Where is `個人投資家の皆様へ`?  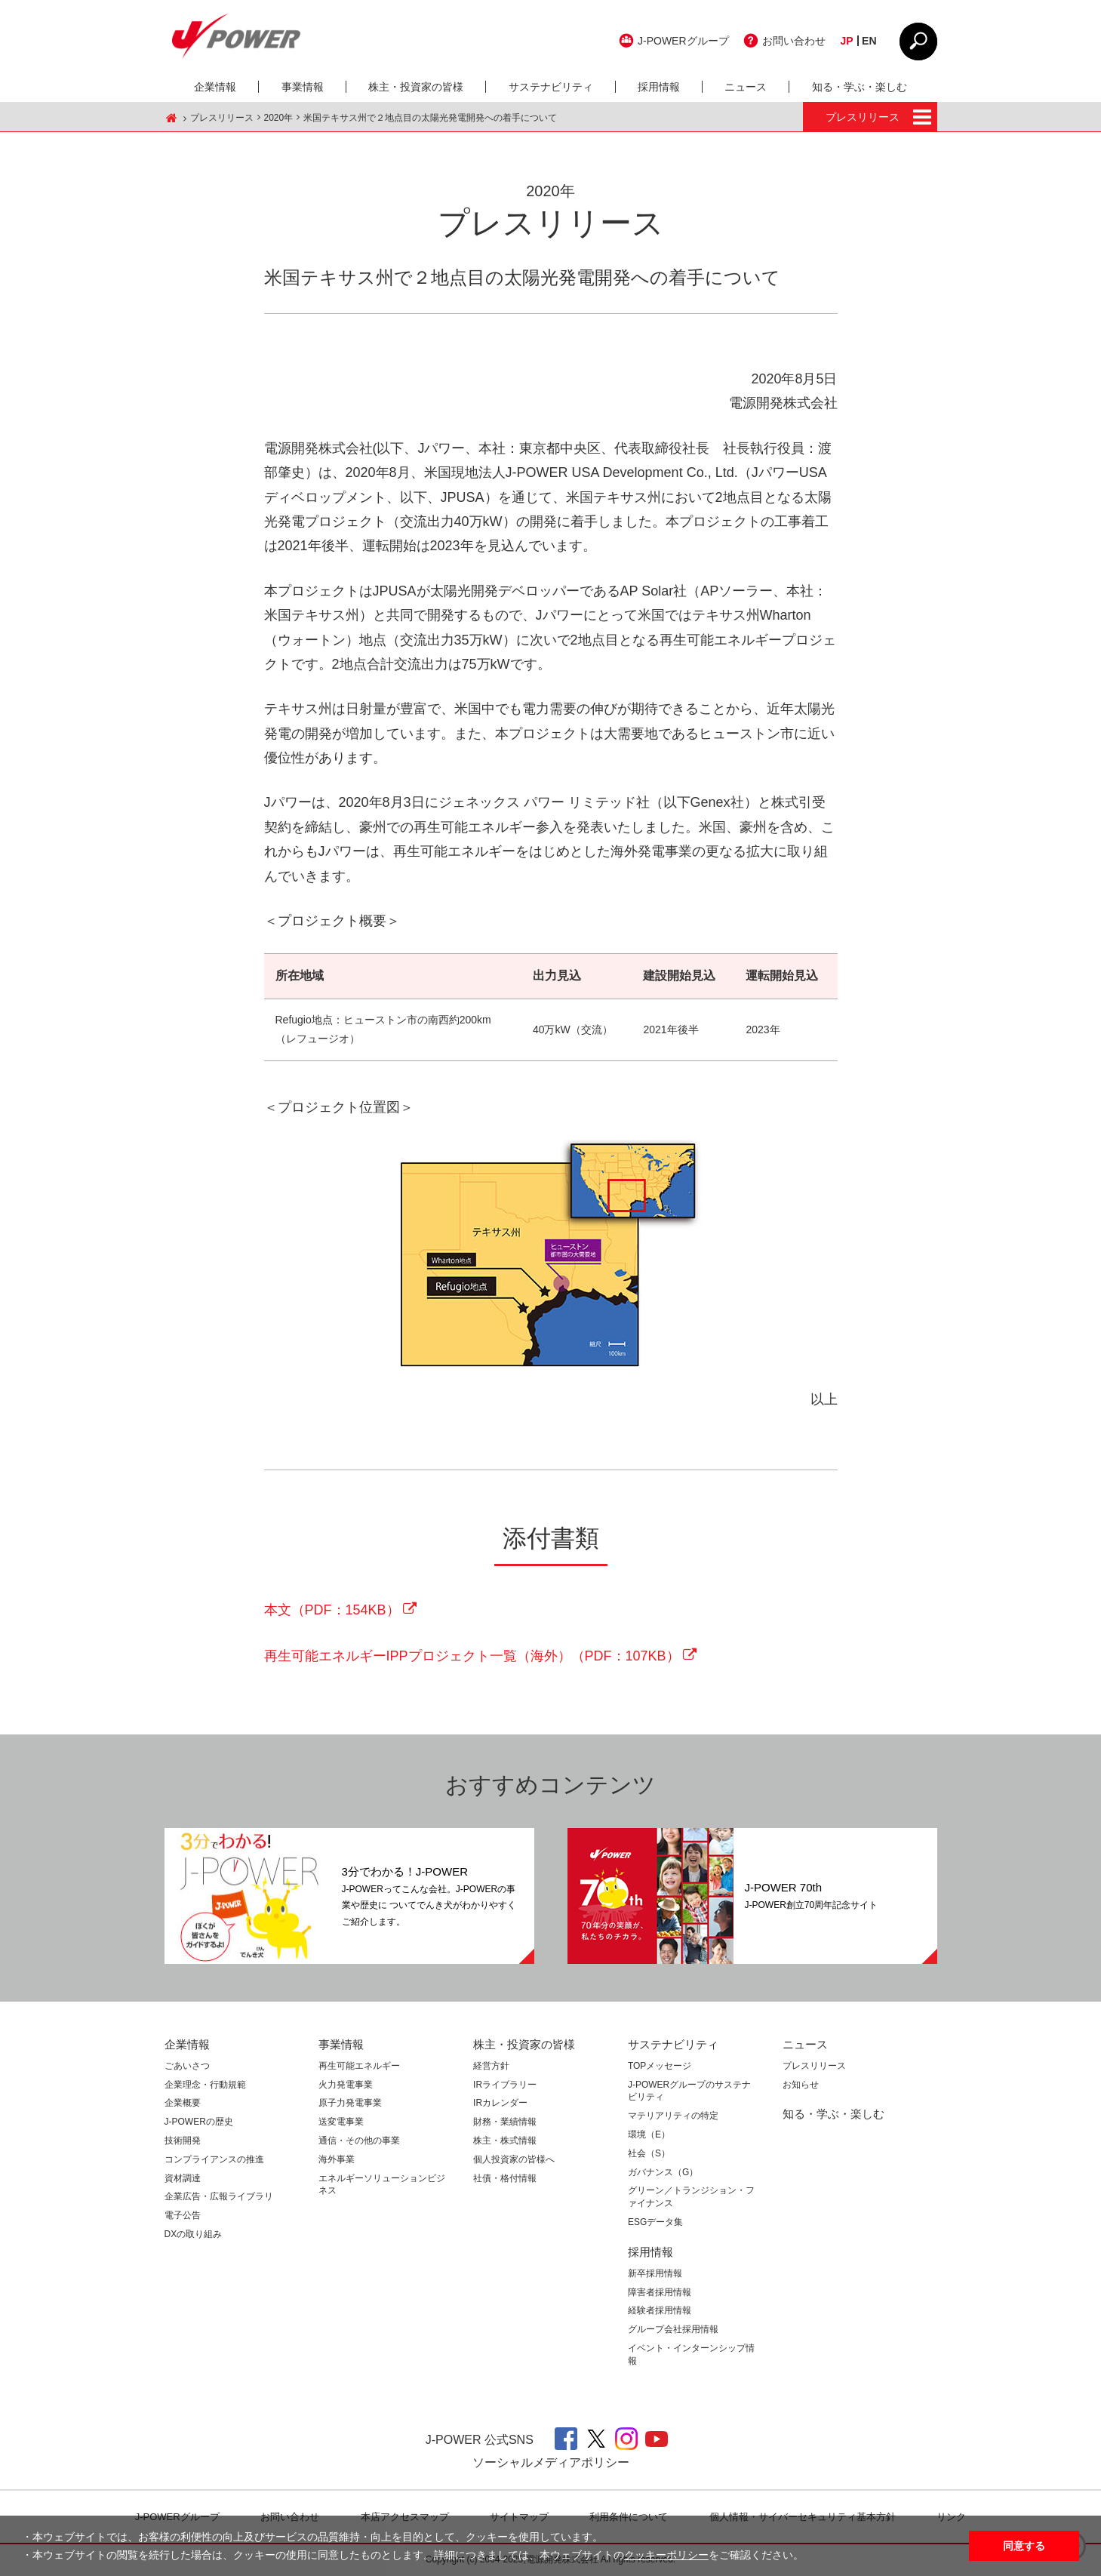 個人投資家の皆様へ is located at coordinates (514, 2159).